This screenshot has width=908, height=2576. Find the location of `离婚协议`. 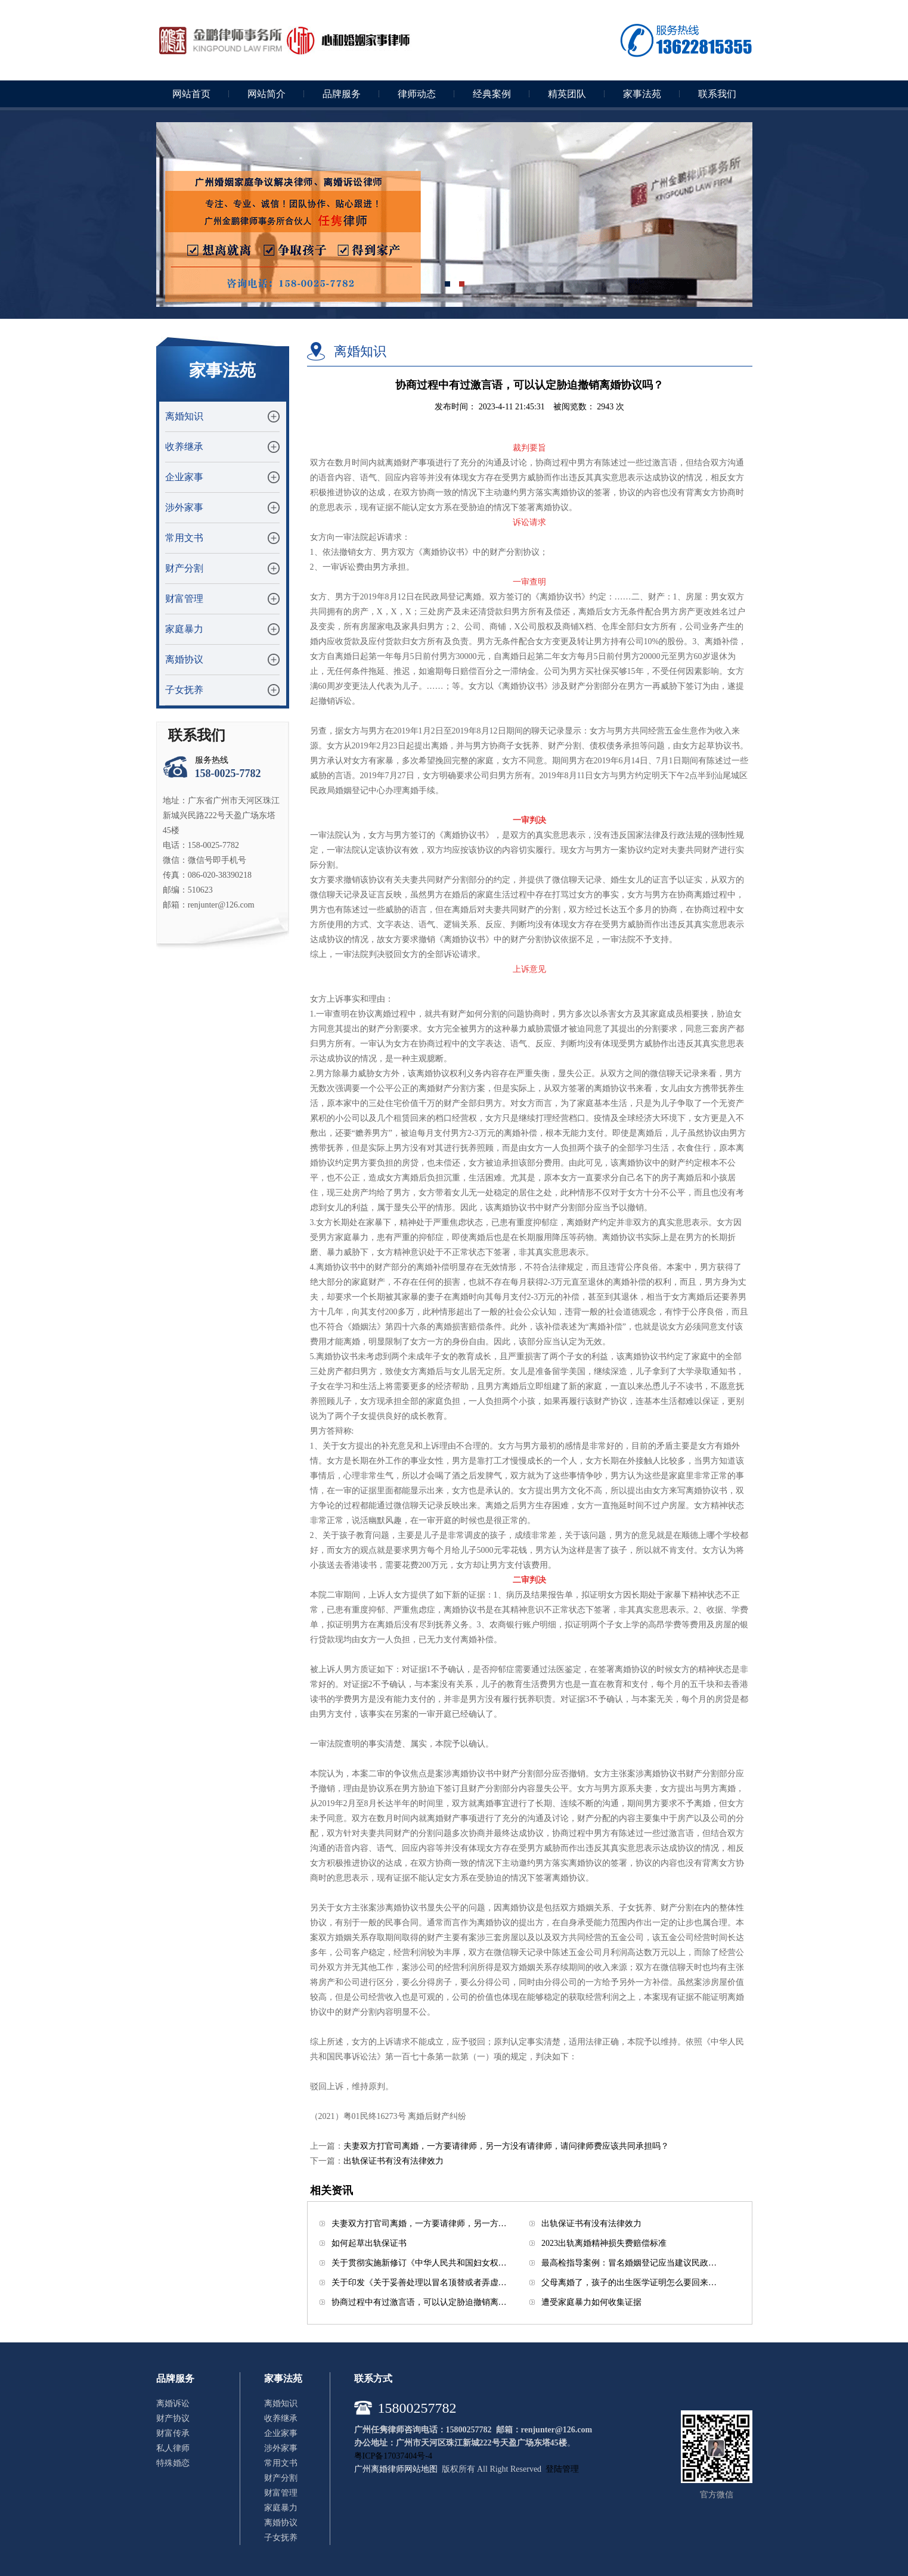

离婚协议 is located at coordinates (184, 659).